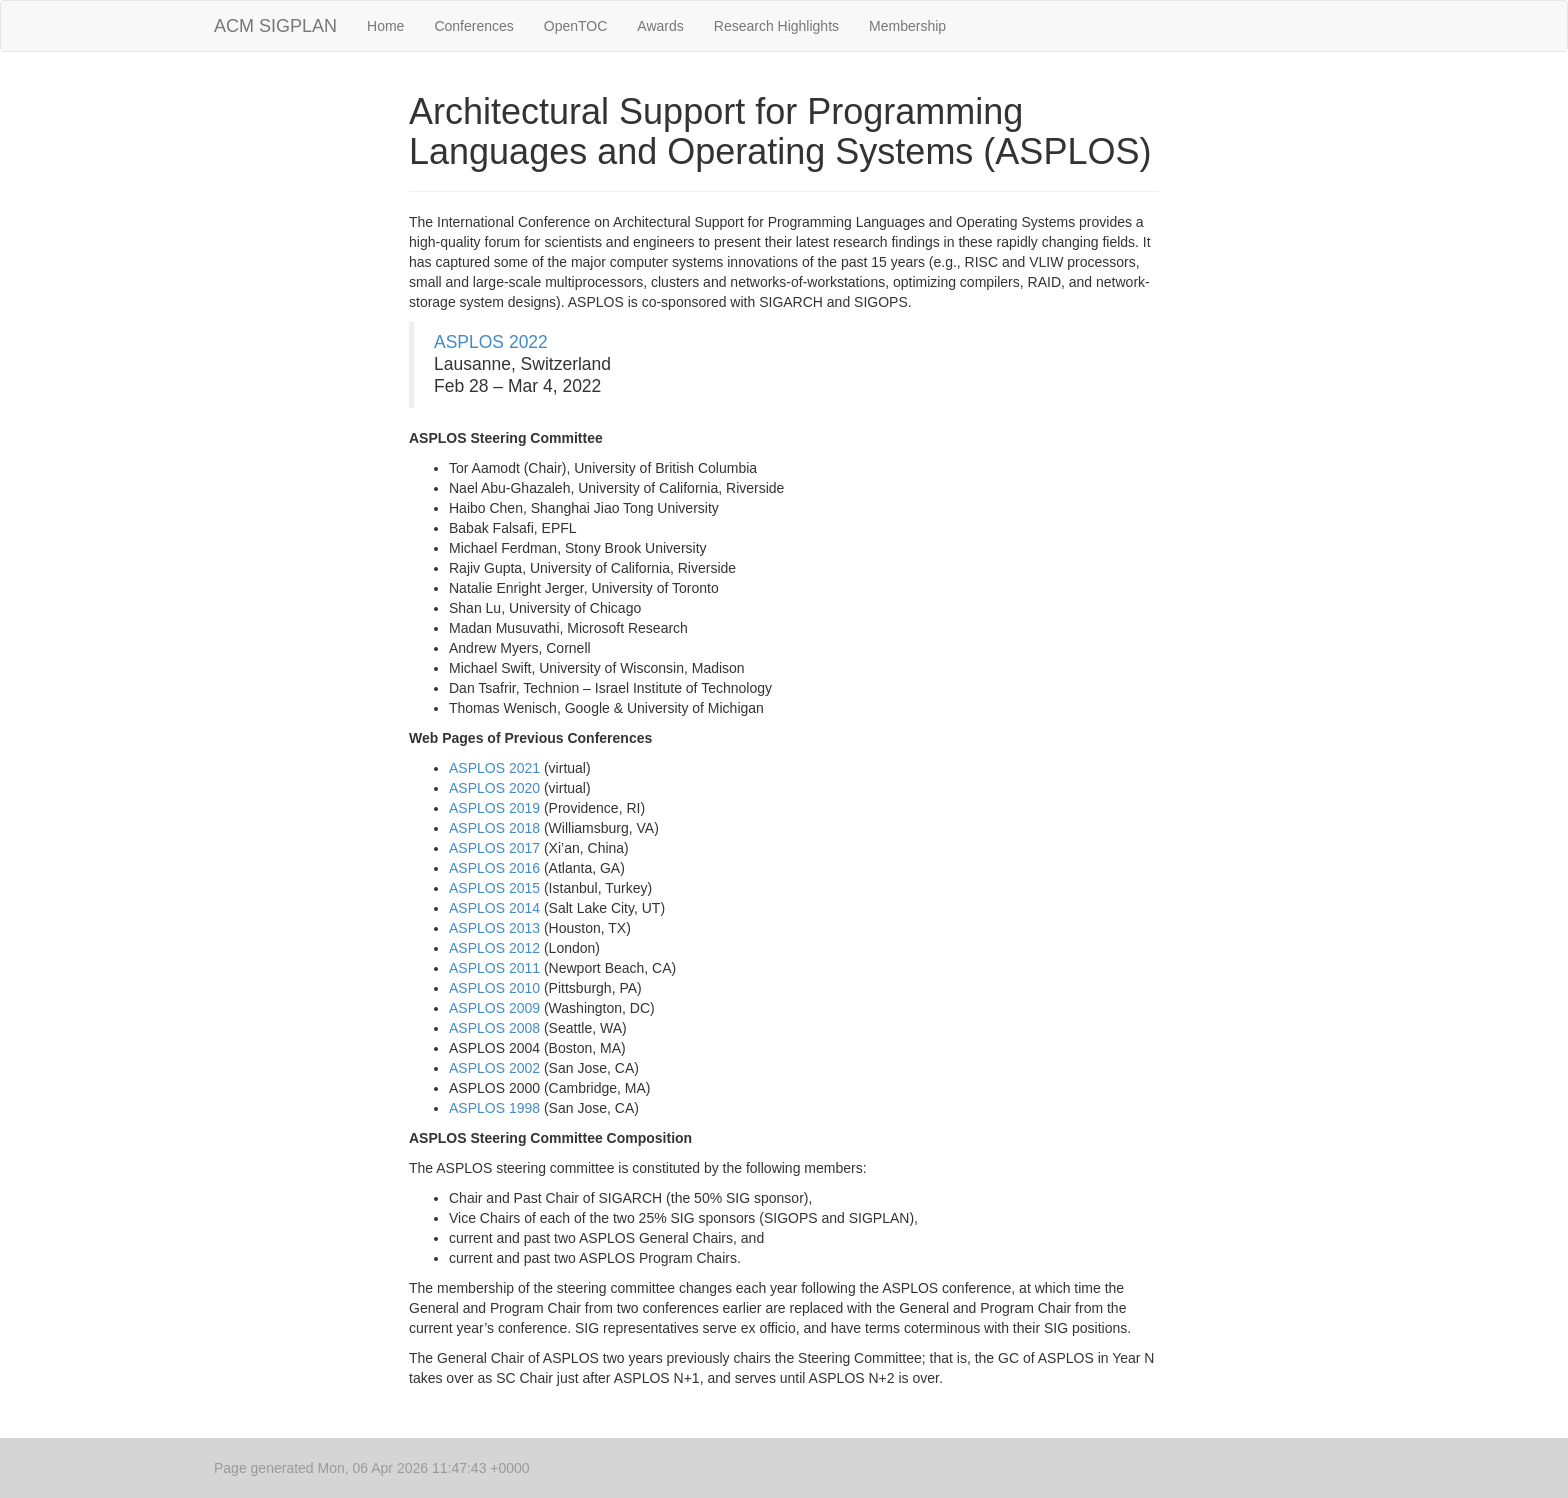 This screenshot has height=1498, width=1568. I want to click on ASPLOS 2002, so click(494, 1068).